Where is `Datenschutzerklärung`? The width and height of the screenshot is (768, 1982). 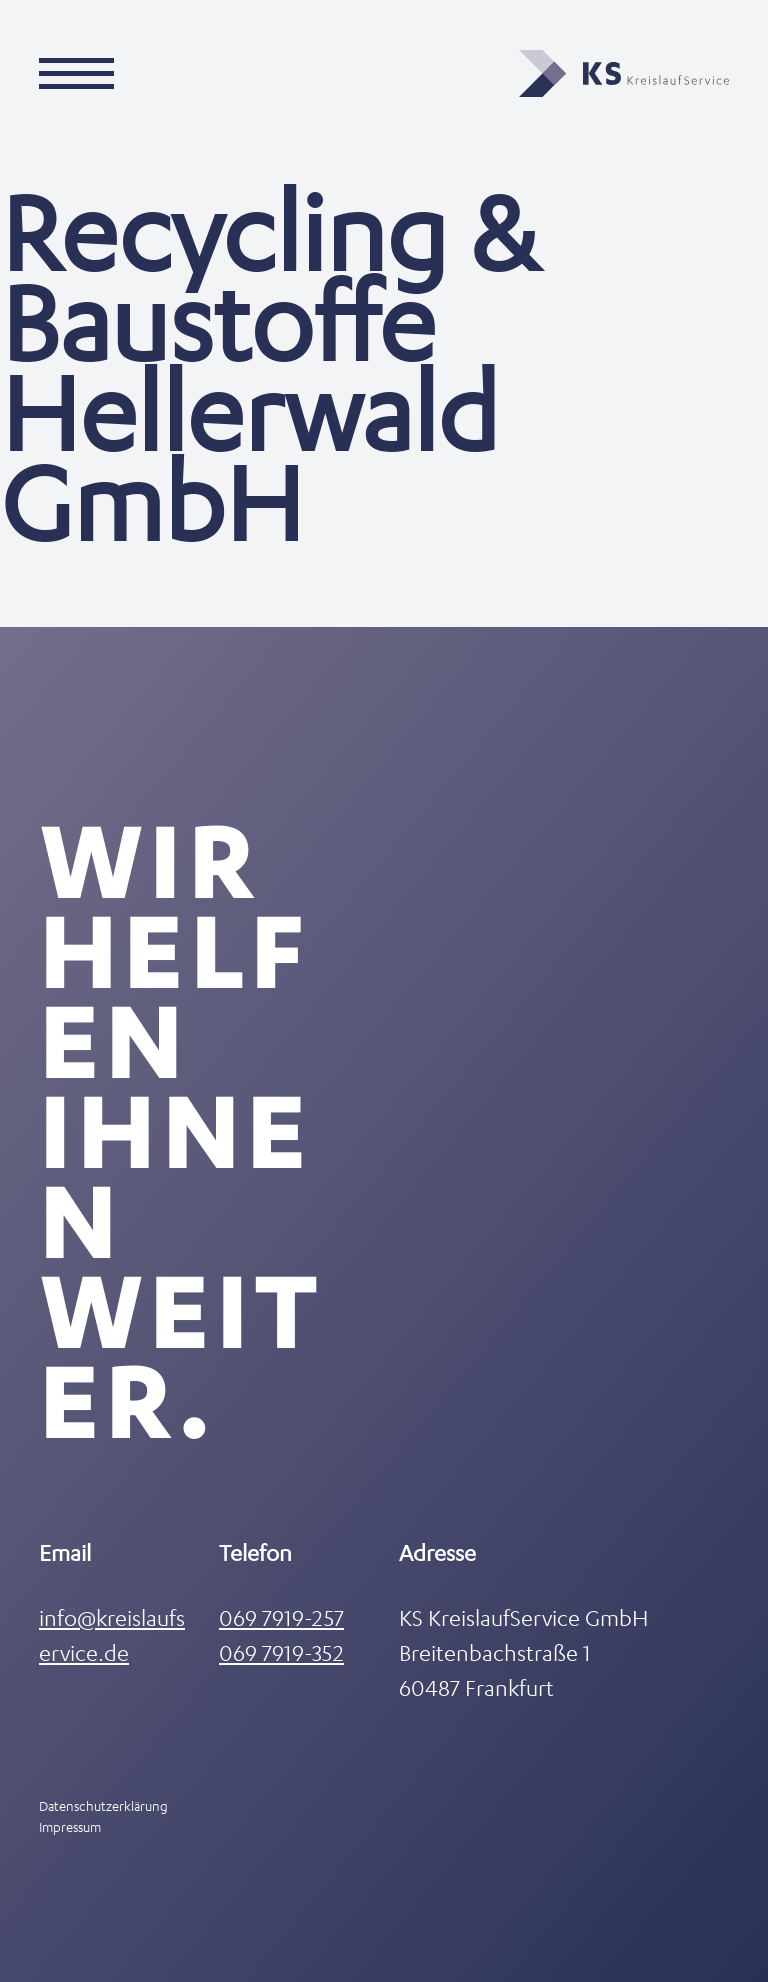 Datenschutzerklärung is located at coordinates (103, 1805).